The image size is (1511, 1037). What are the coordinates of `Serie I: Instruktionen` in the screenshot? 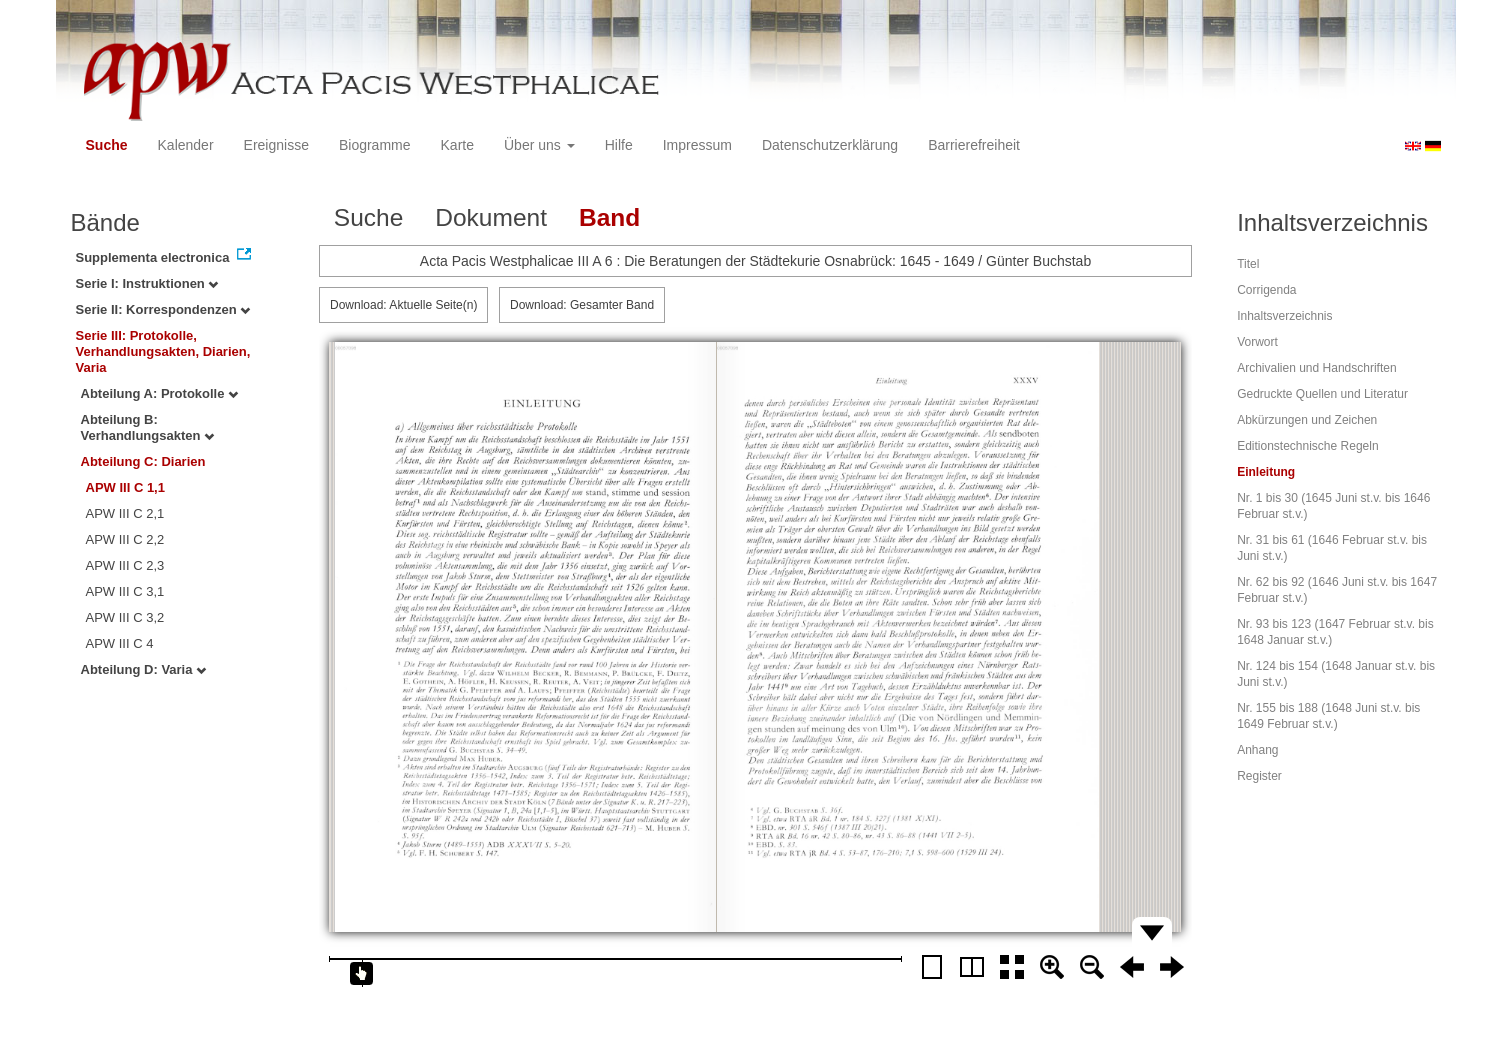 It's located at (147, 283).